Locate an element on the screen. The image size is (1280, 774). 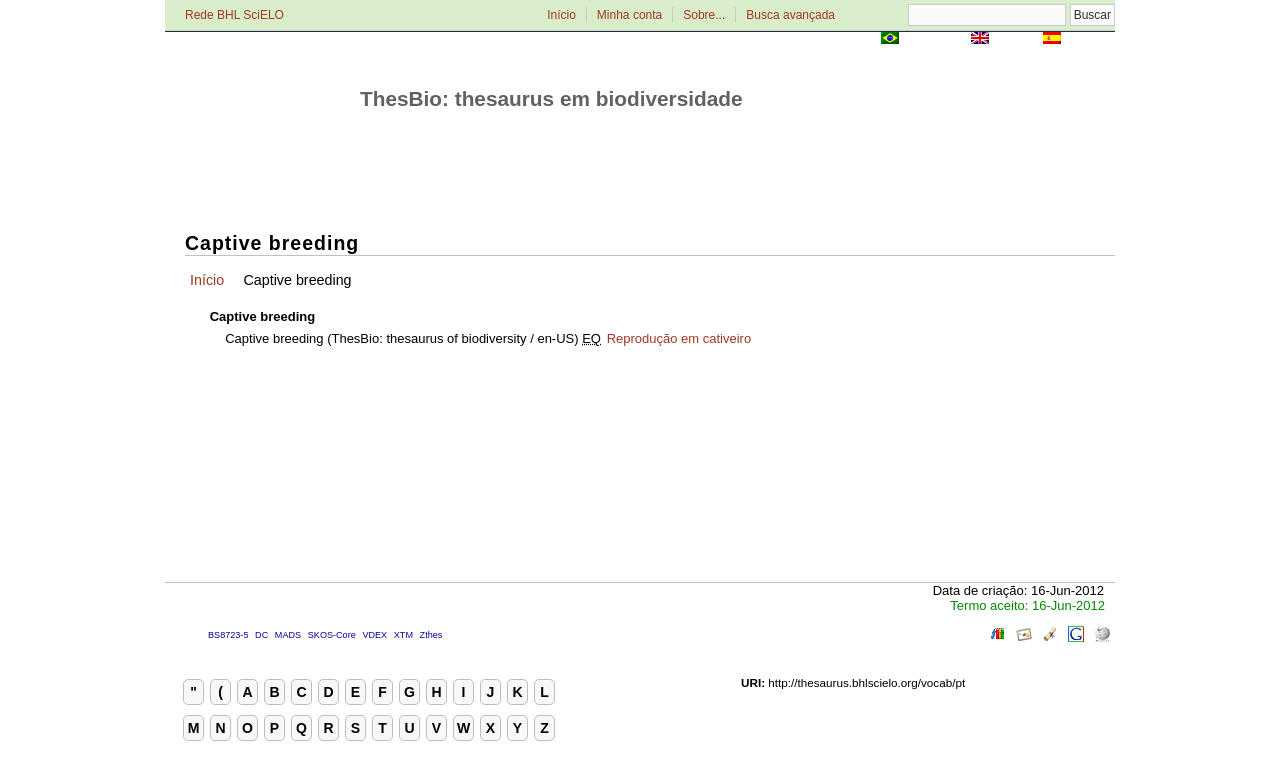
SKOS-Core is located at coordinates (332, 635).